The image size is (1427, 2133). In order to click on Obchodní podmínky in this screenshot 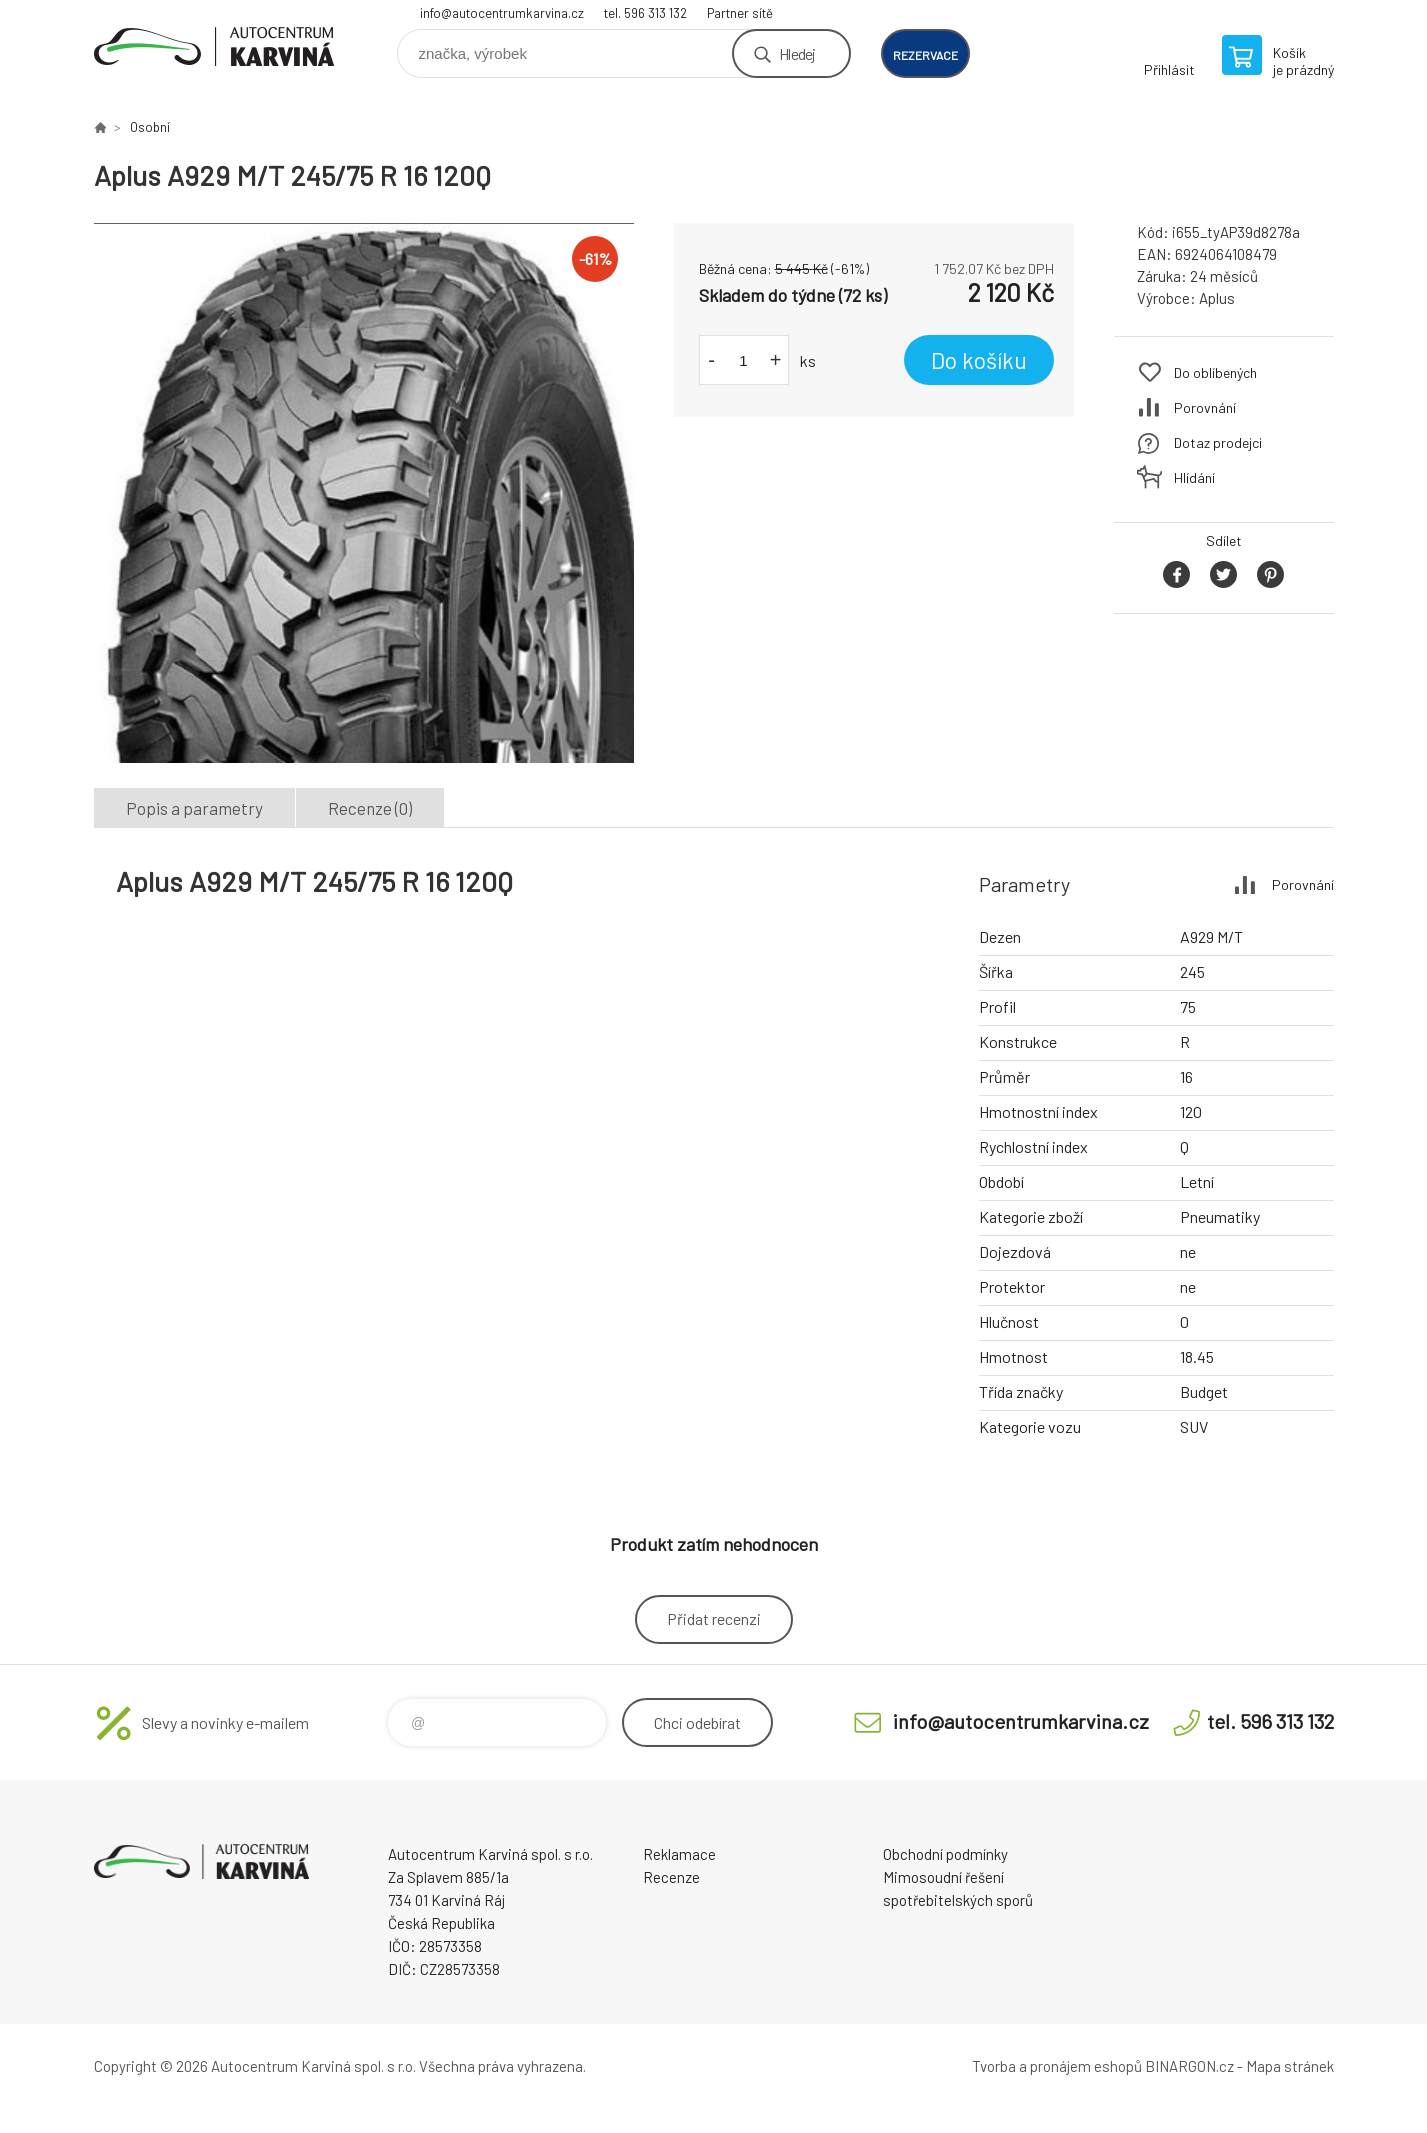, I will do `click(945, 1854)`.